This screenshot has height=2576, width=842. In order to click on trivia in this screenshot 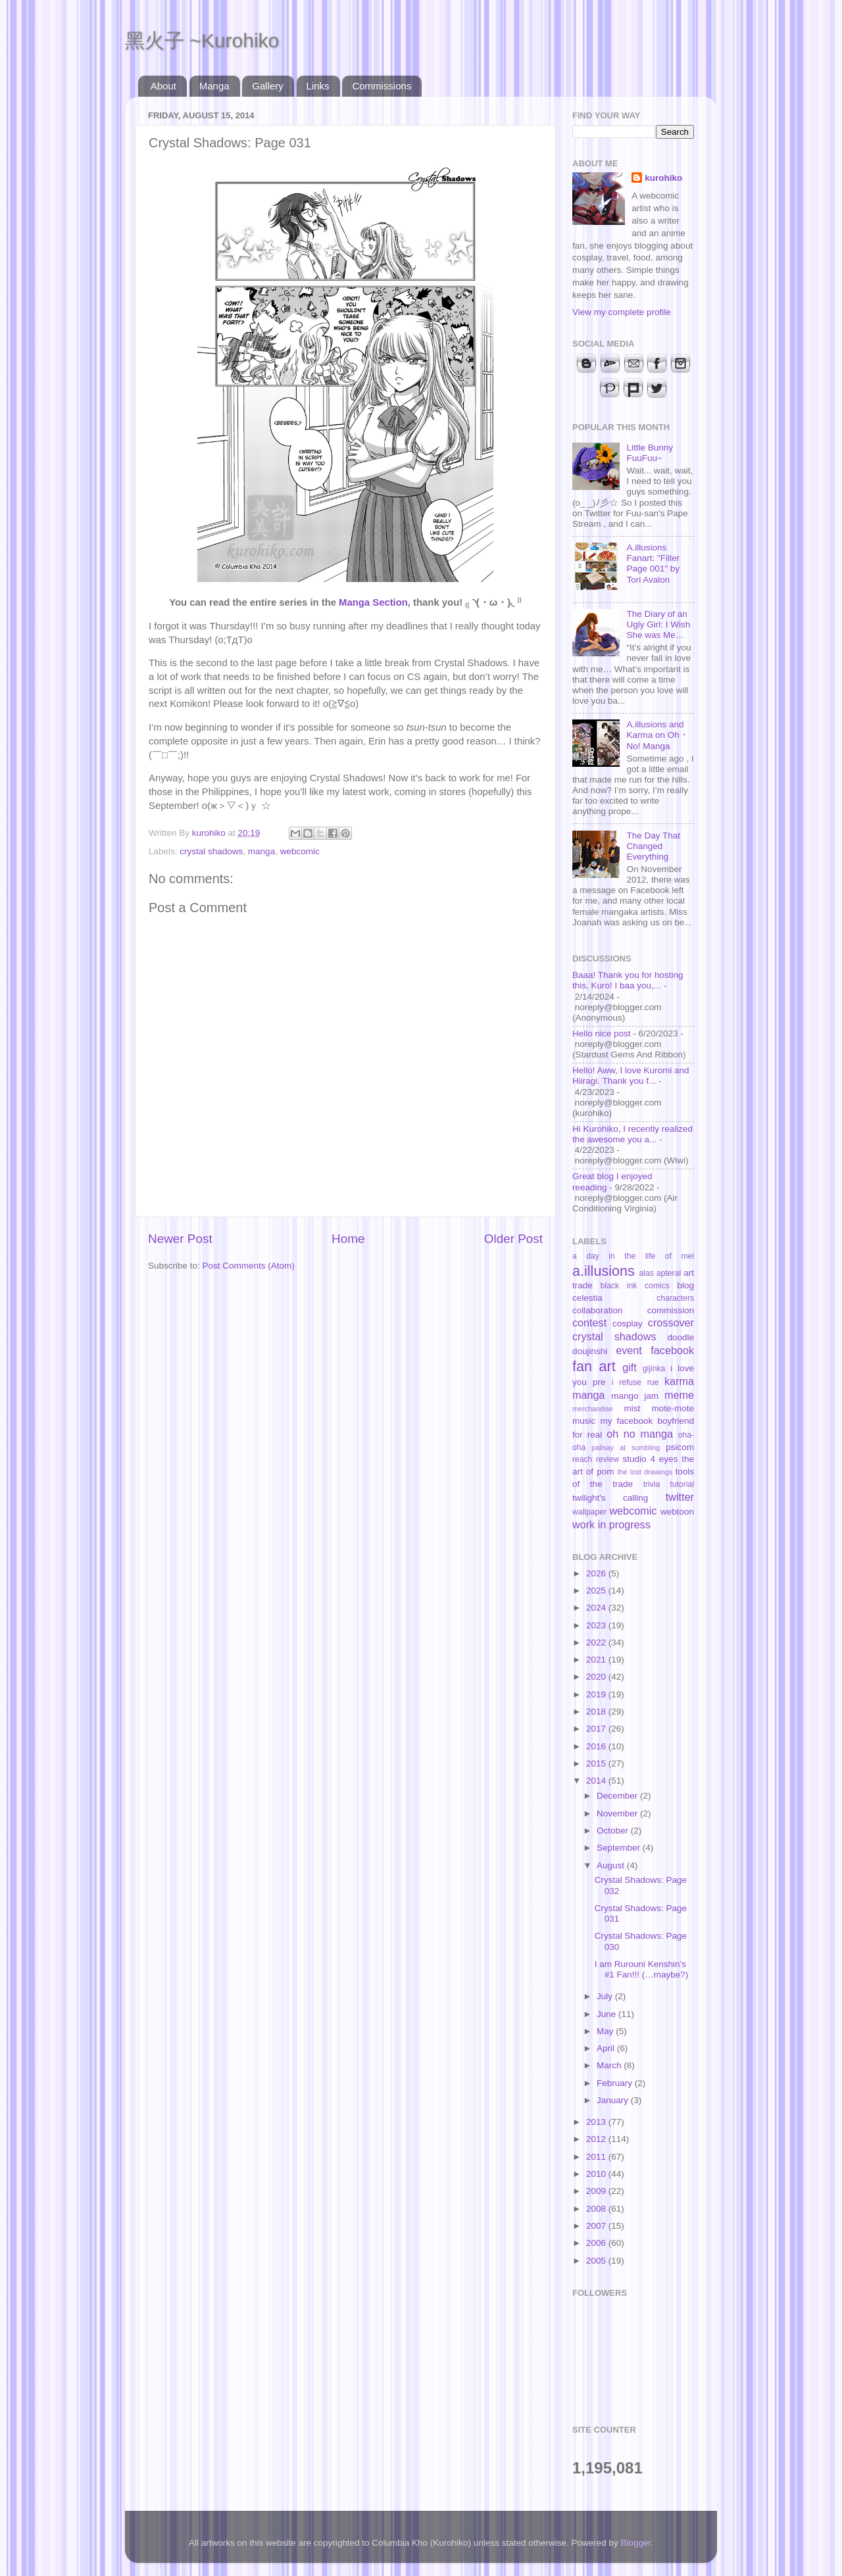, I will do `click(651, 1484)`.